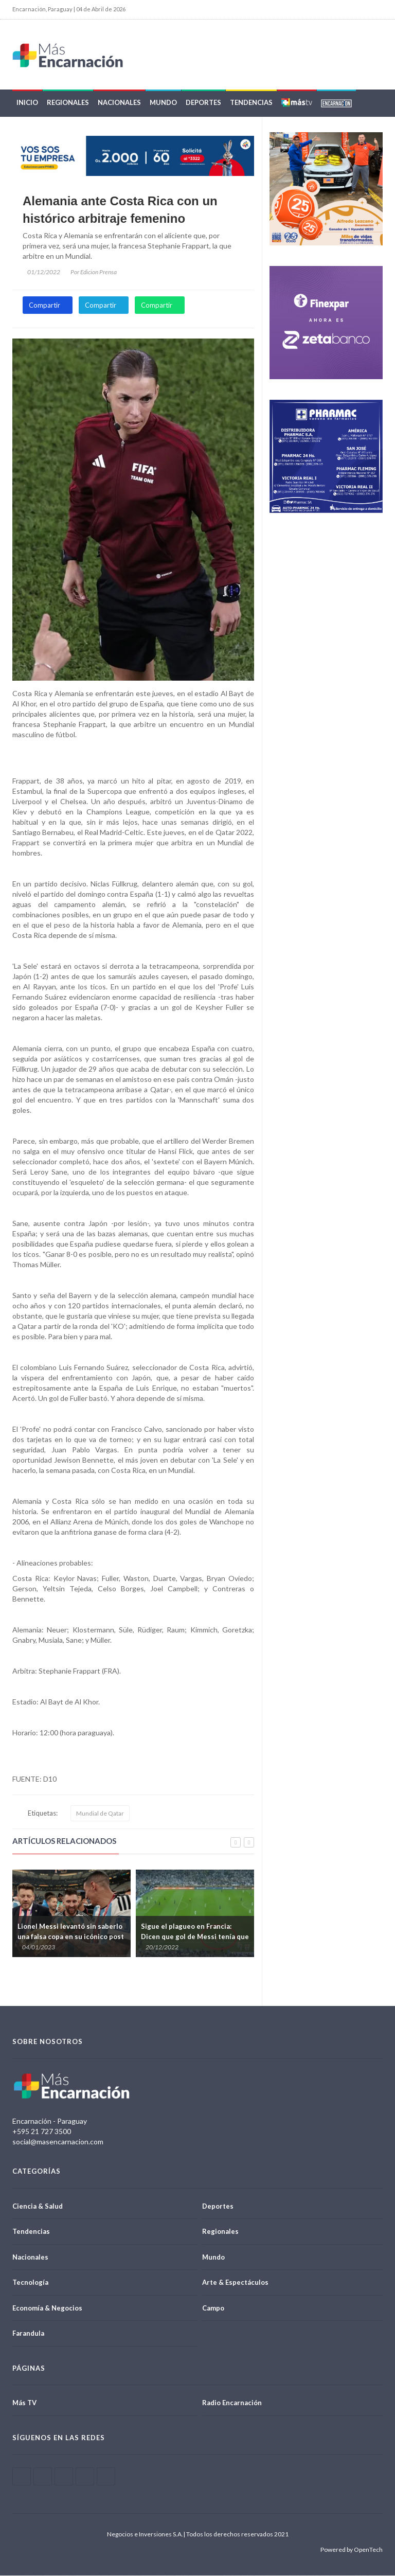 This screenshot has width=395, height=2576. Describe the element at coordinates (68, 103) in the screenshot. I see `Regionales` at that location.